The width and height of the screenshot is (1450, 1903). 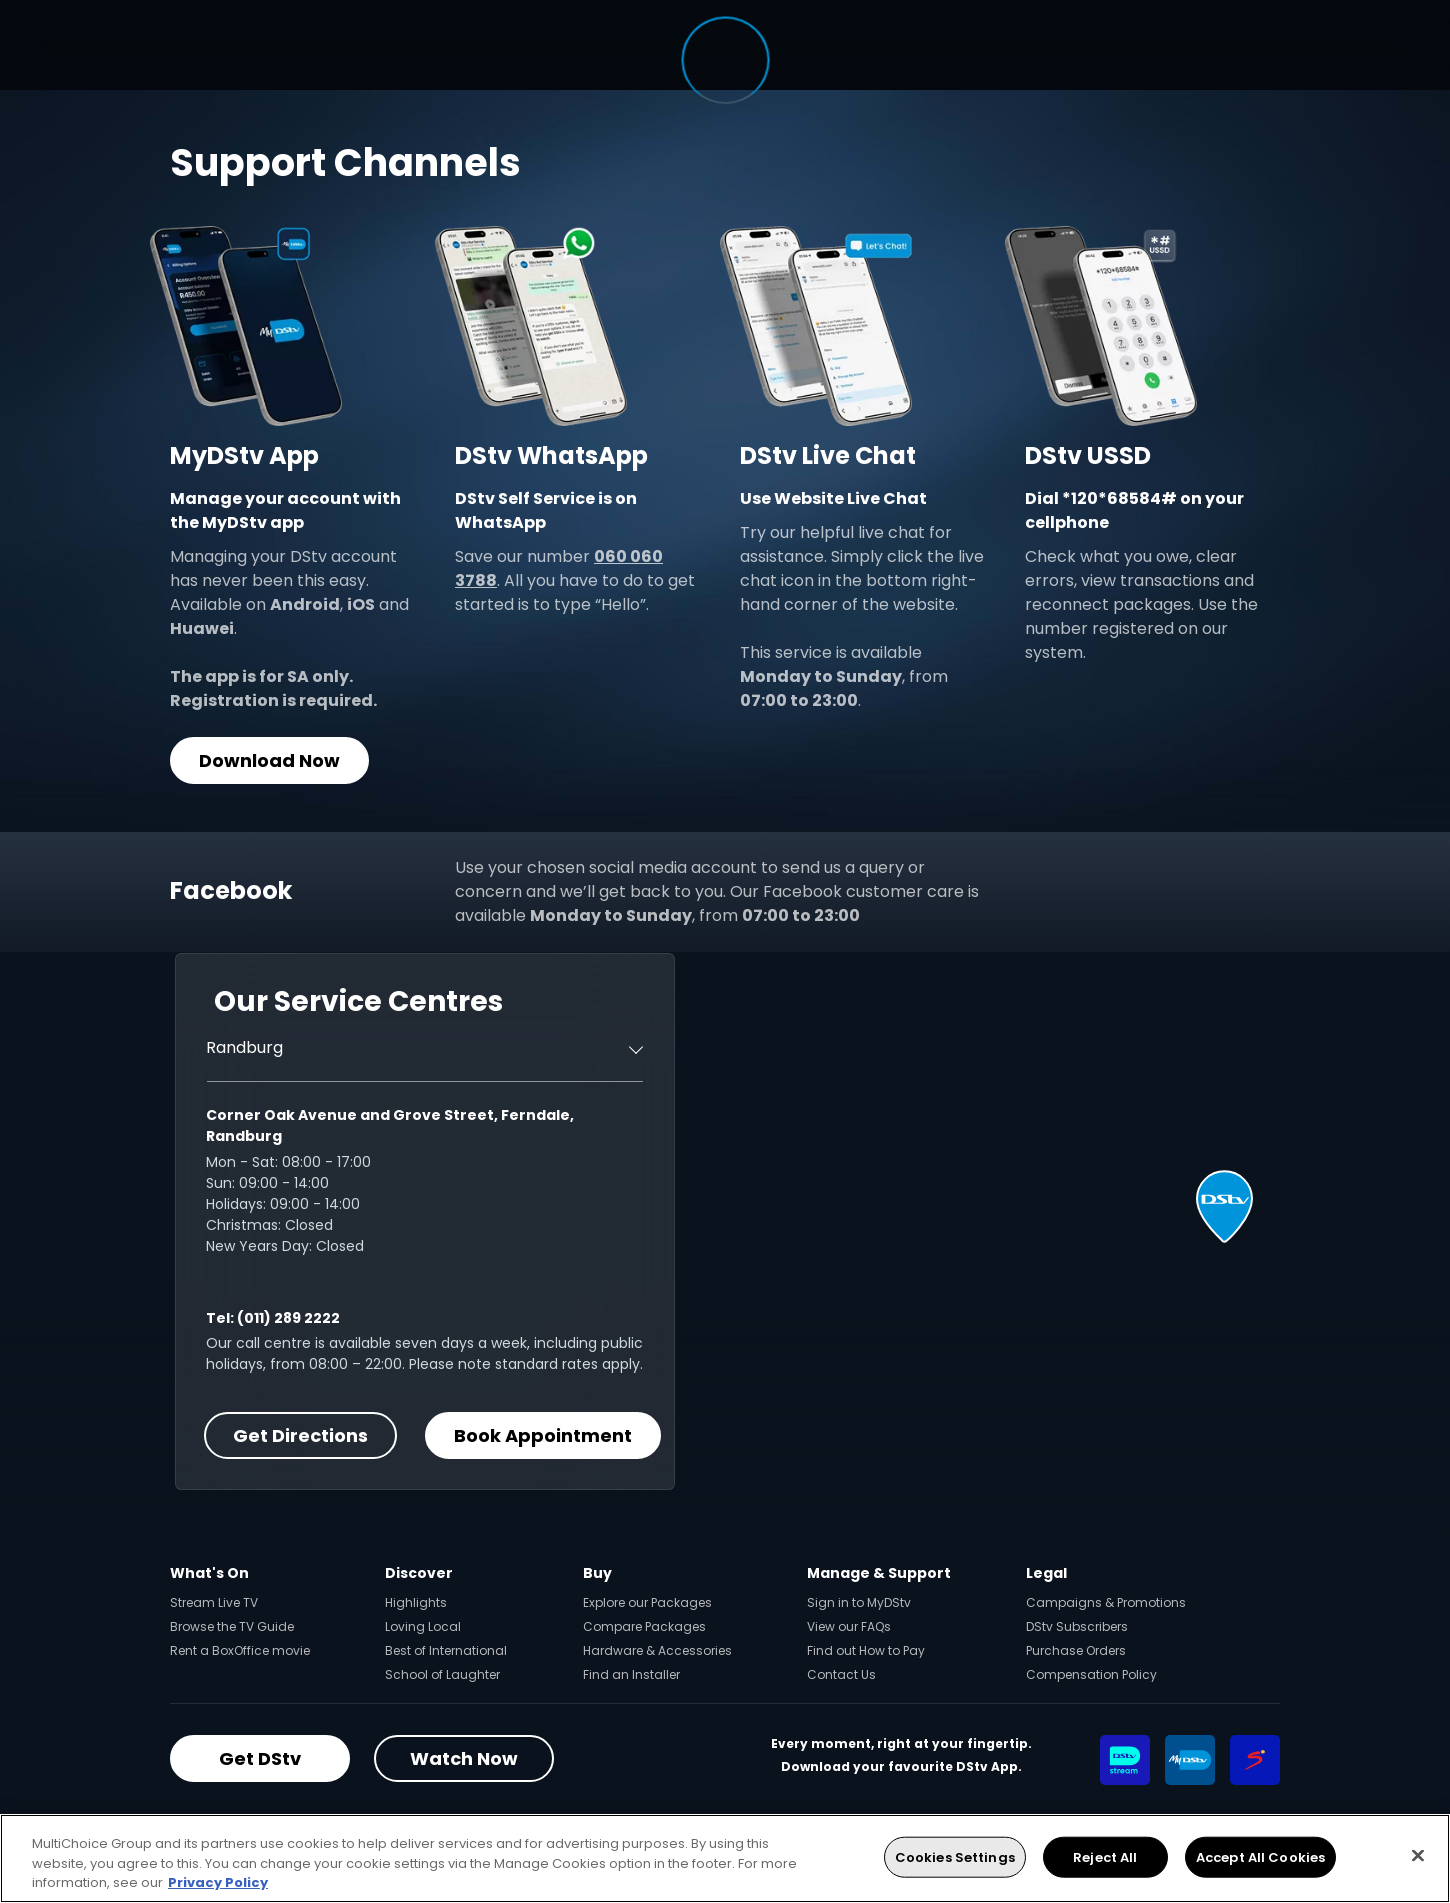 What do you see at coordinates (841, 1674) in the screenshot?
I see `Contact Us` at bounding box center [841, 1674].